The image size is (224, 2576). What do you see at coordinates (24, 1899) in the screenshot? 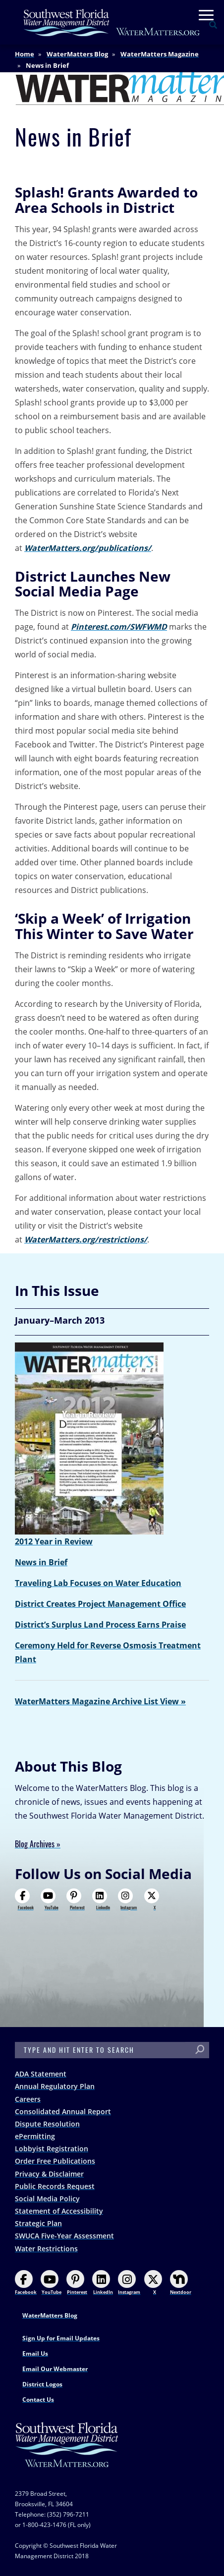
I see `Facebook` at bounding box center [24, 1899].